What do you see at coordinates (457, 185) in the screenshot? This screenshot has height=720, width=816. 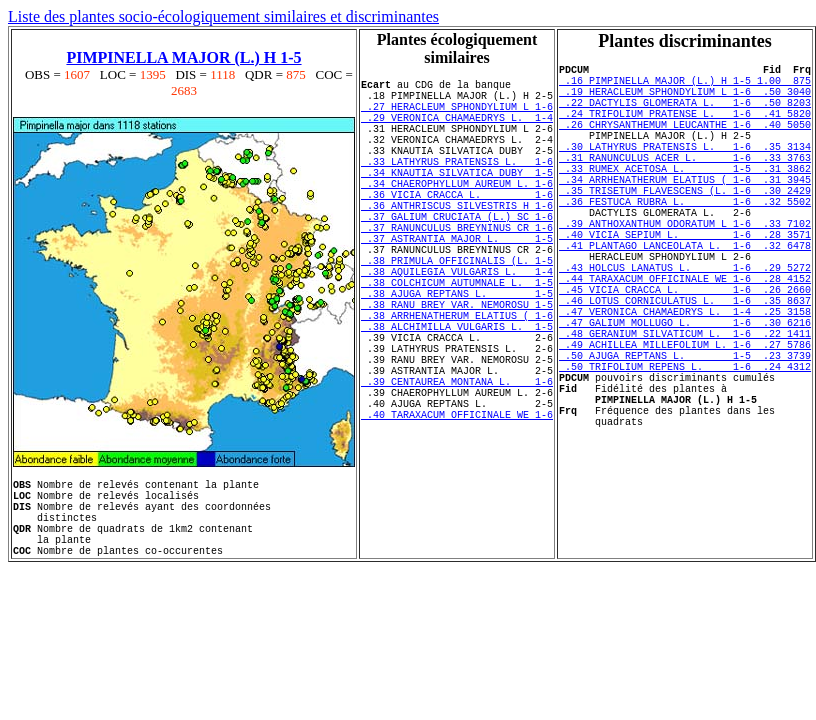 I see `.33 LATHYRUS PRATENSIS L. 1-6` at bounding box center [457, 185].